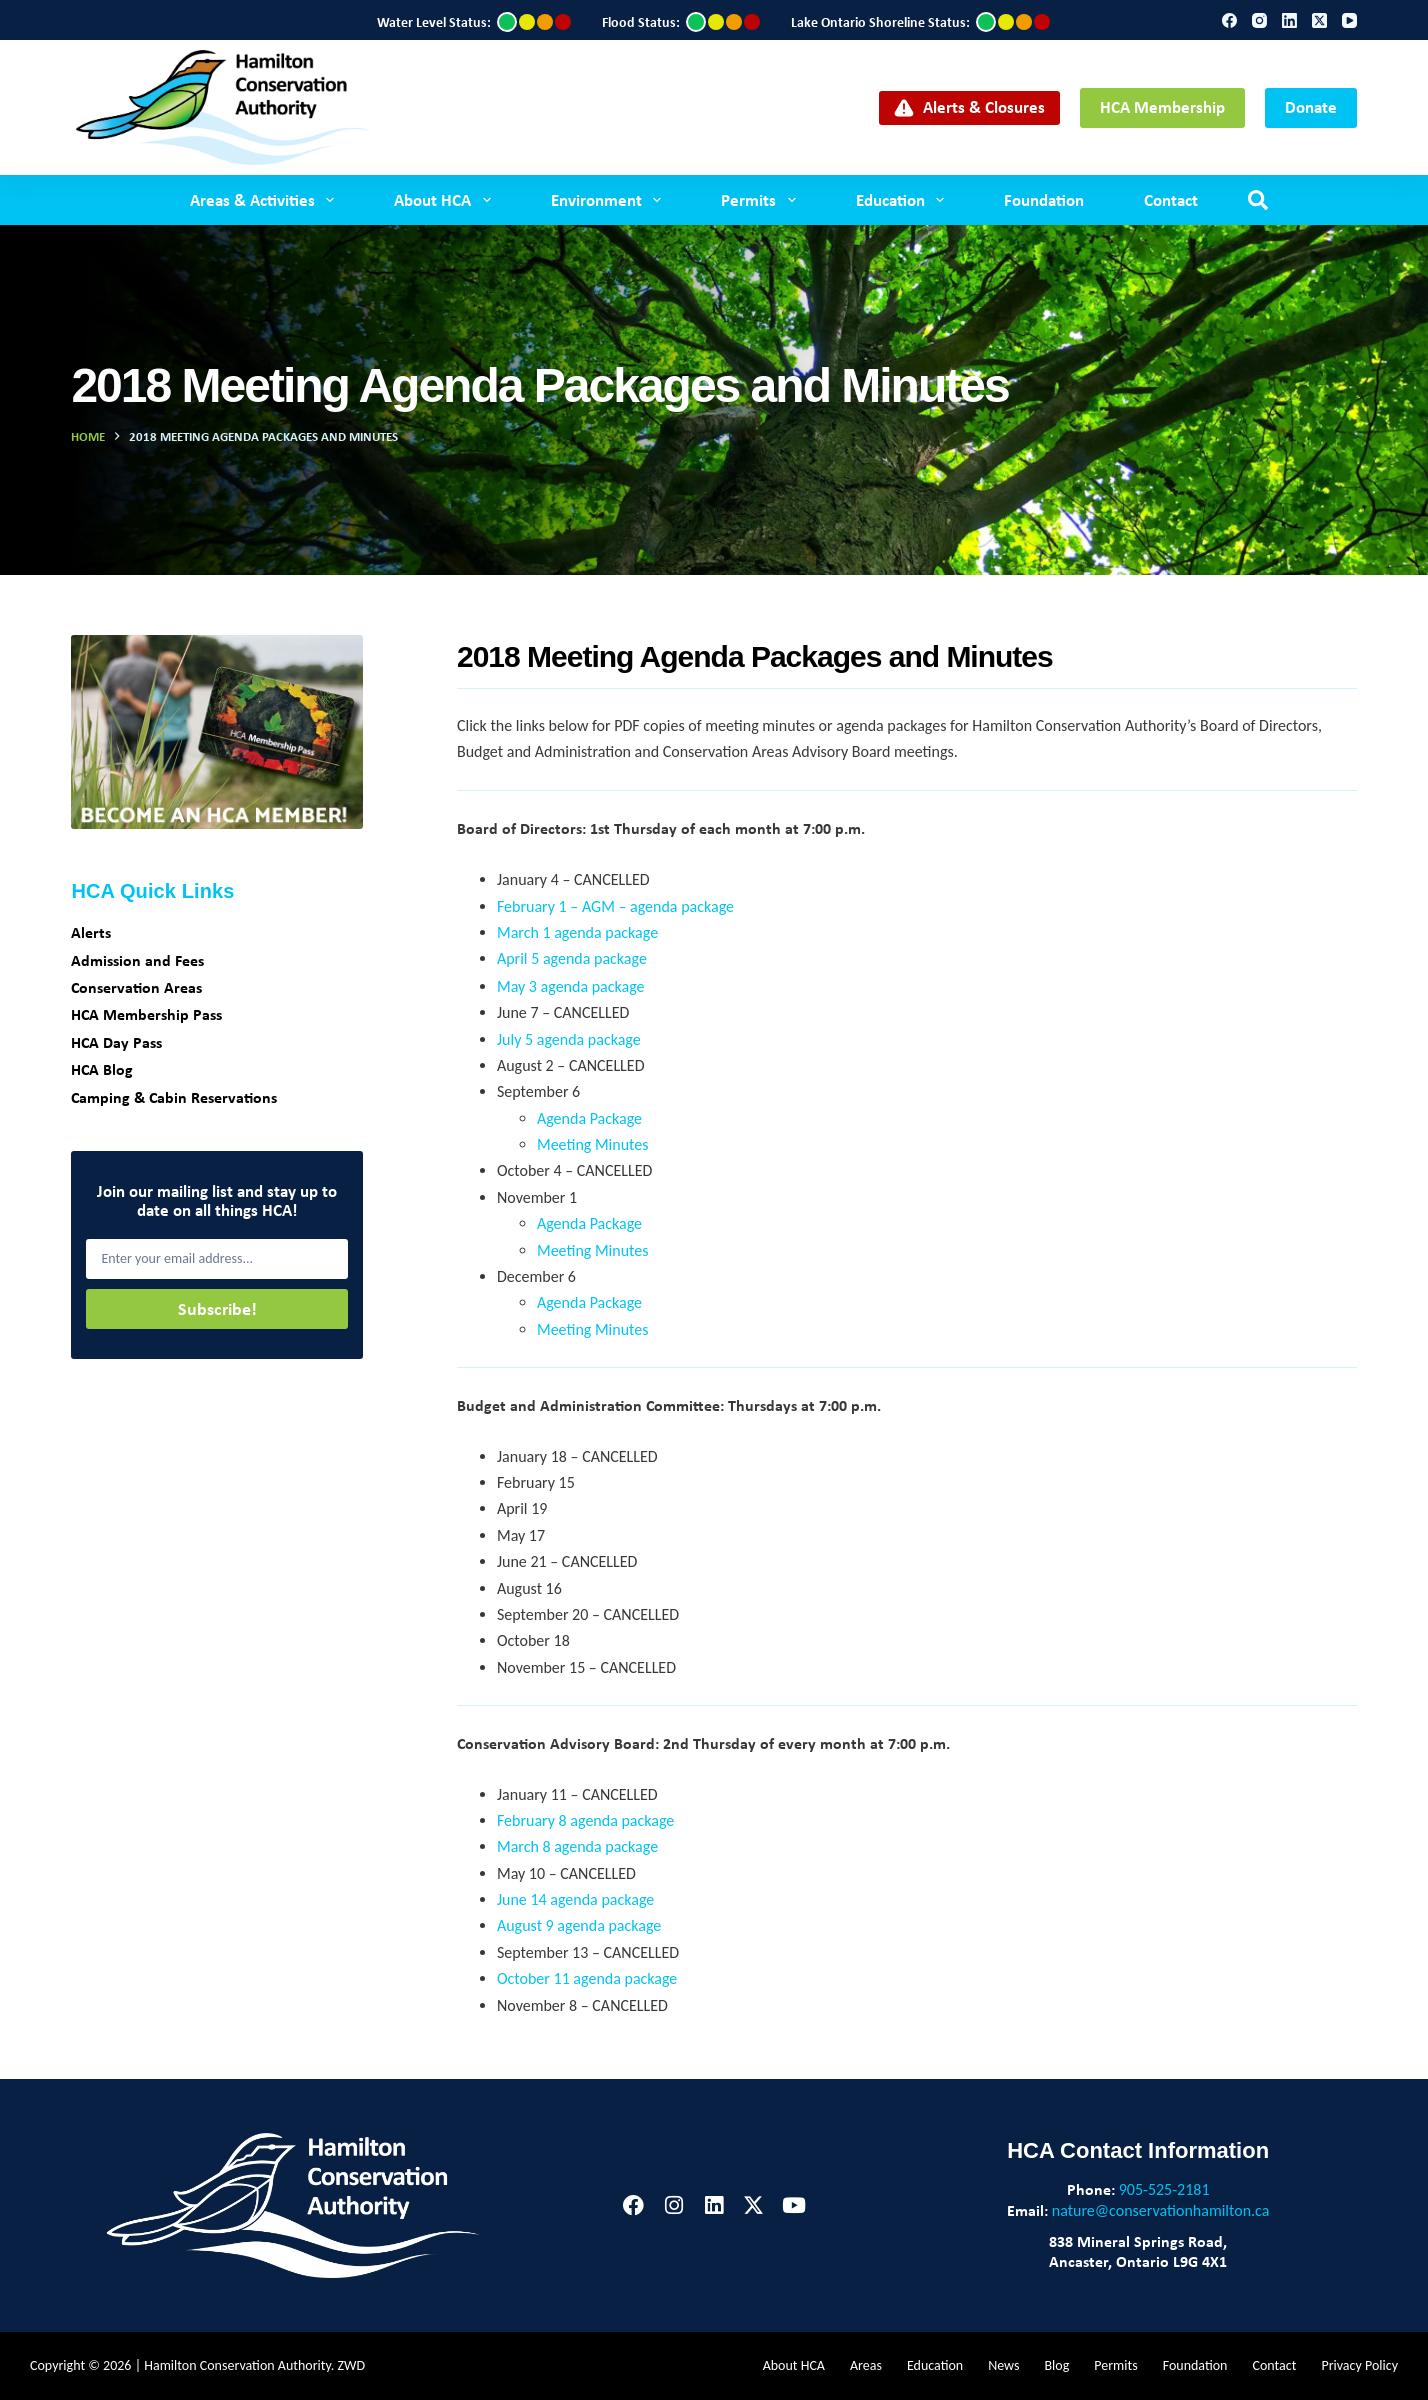 The width and height of the screenshot is (1428, 2400). What do you see at coordinates (589, 1118) in the screenshot?
I see `Agenda Package` at bounding box center [589, 1118].